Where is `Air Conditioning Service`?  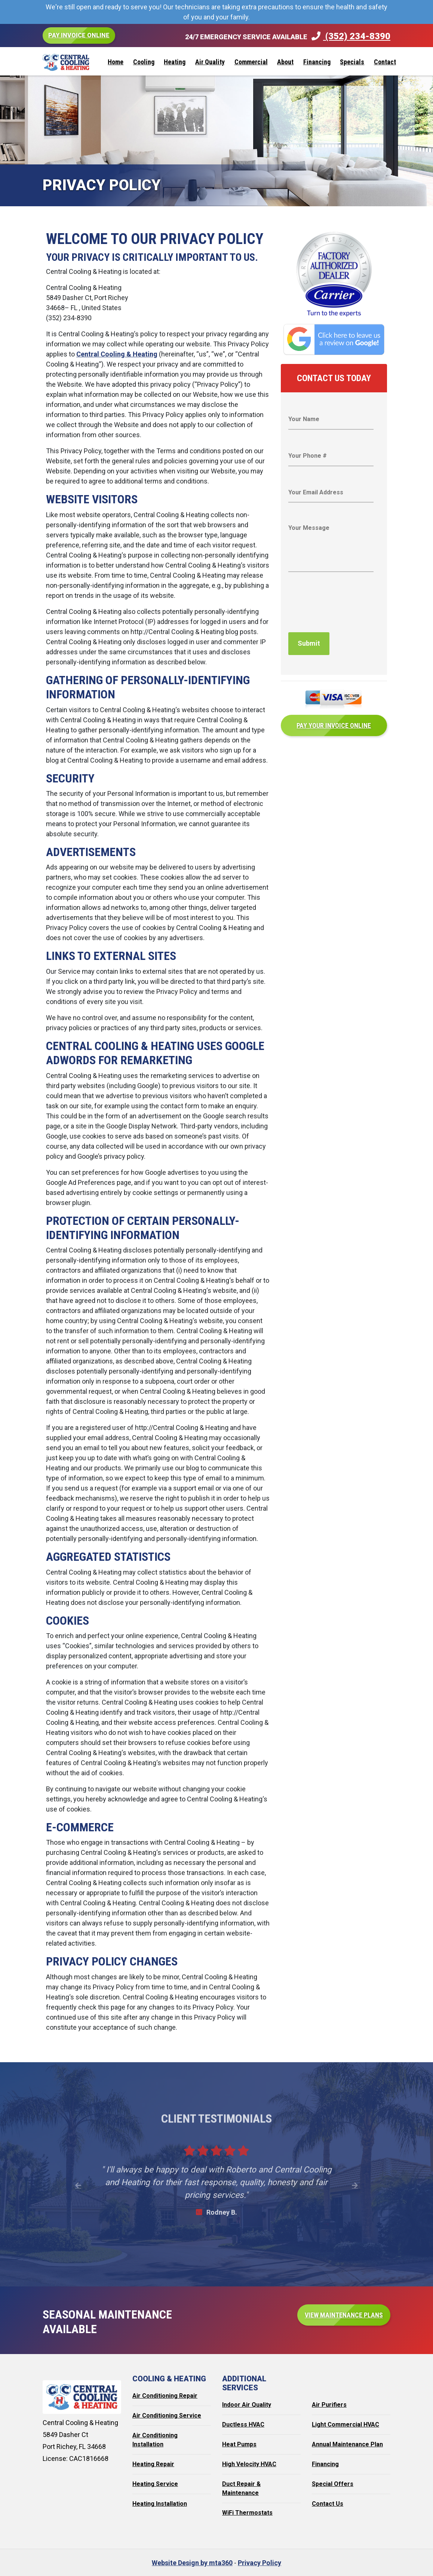
Air Conditioning Service is located at coordinates (166, 2415).